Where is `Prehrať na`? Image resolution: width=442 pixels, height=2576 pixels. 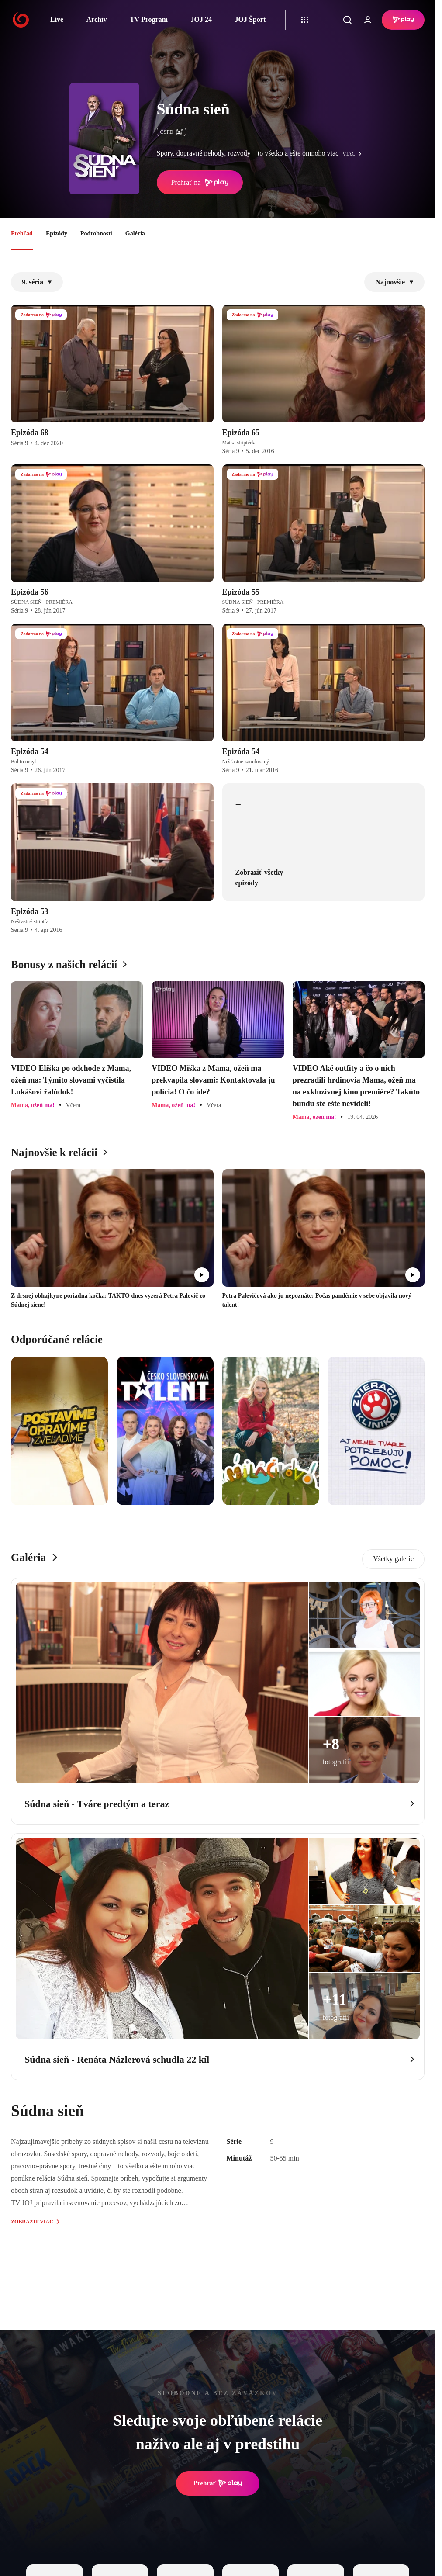
Prehrať na is located at coordinates (200, 182).